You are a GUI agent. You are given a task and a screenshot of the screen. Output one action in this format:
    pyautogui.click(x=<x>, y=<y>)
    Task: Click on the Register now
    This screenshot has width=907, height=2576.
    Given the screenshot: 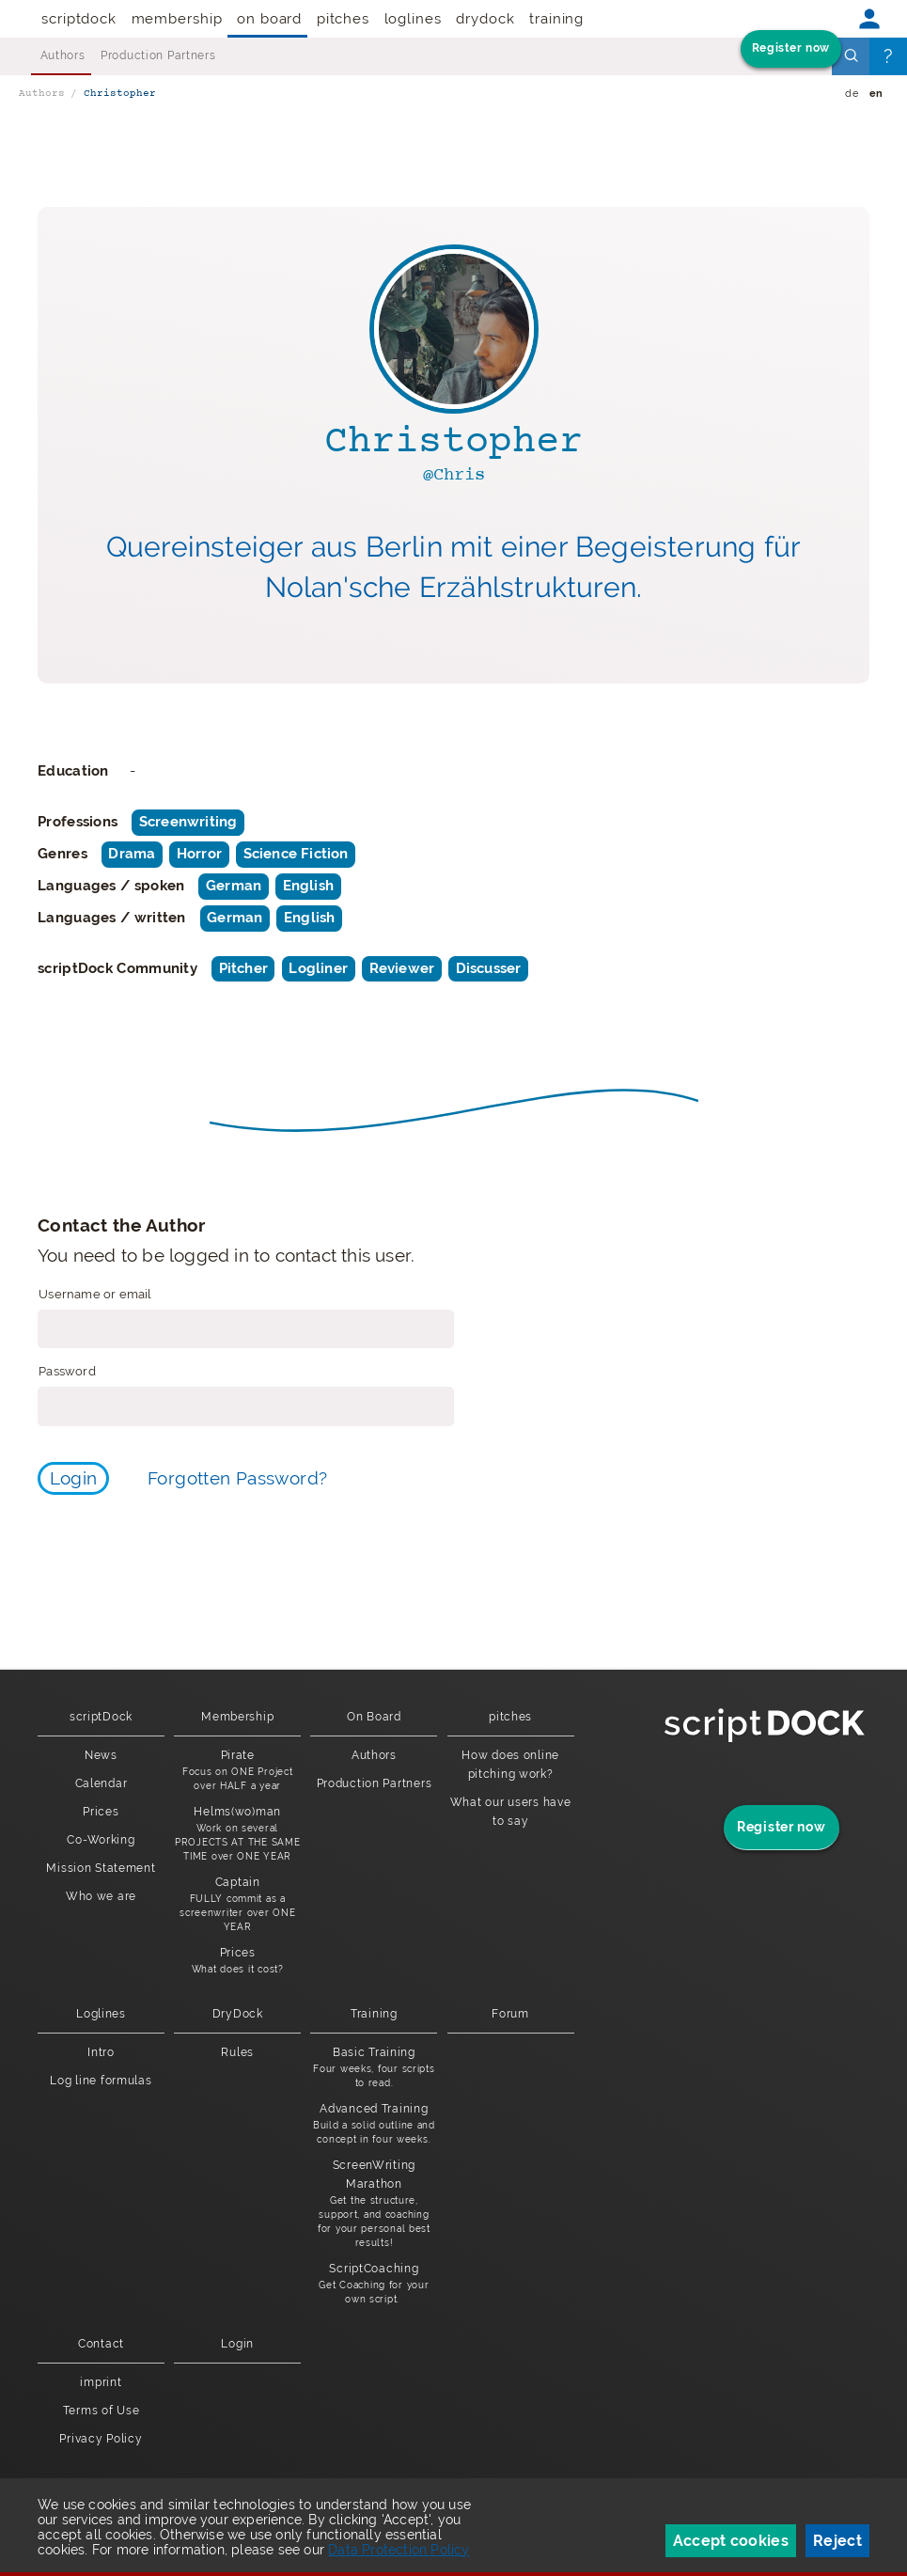 What is the action you would take?
    pyautogui.click(x=791, y=48)
    